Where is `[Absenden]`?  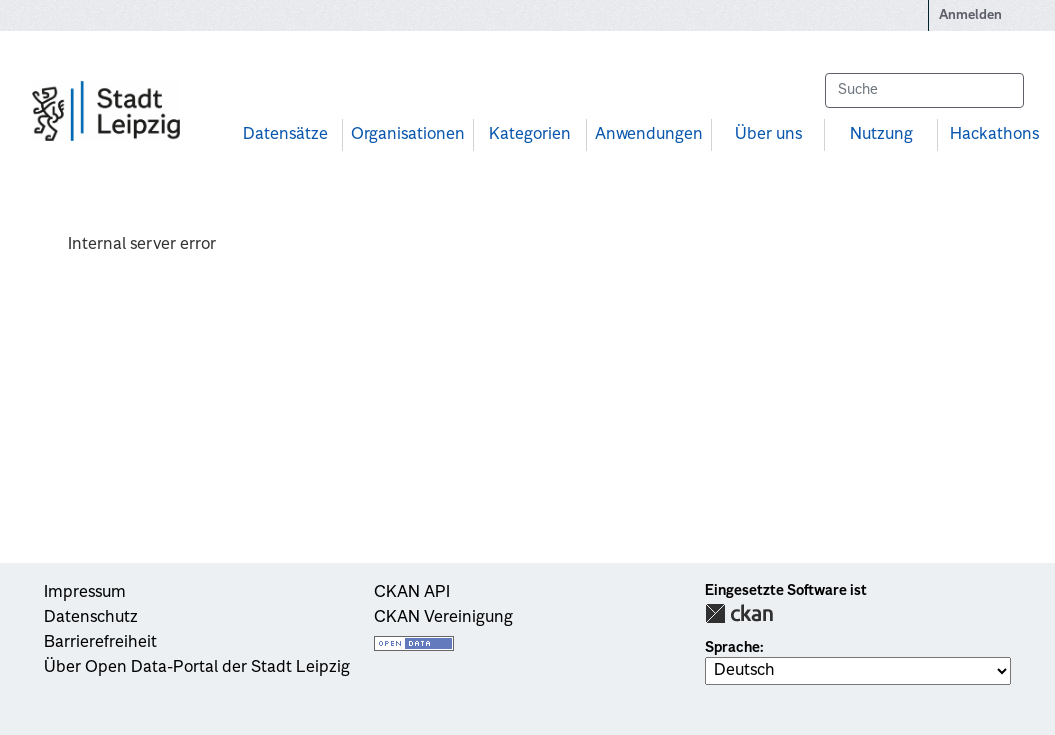 [Absenden] is located at coordinates (999, 90).